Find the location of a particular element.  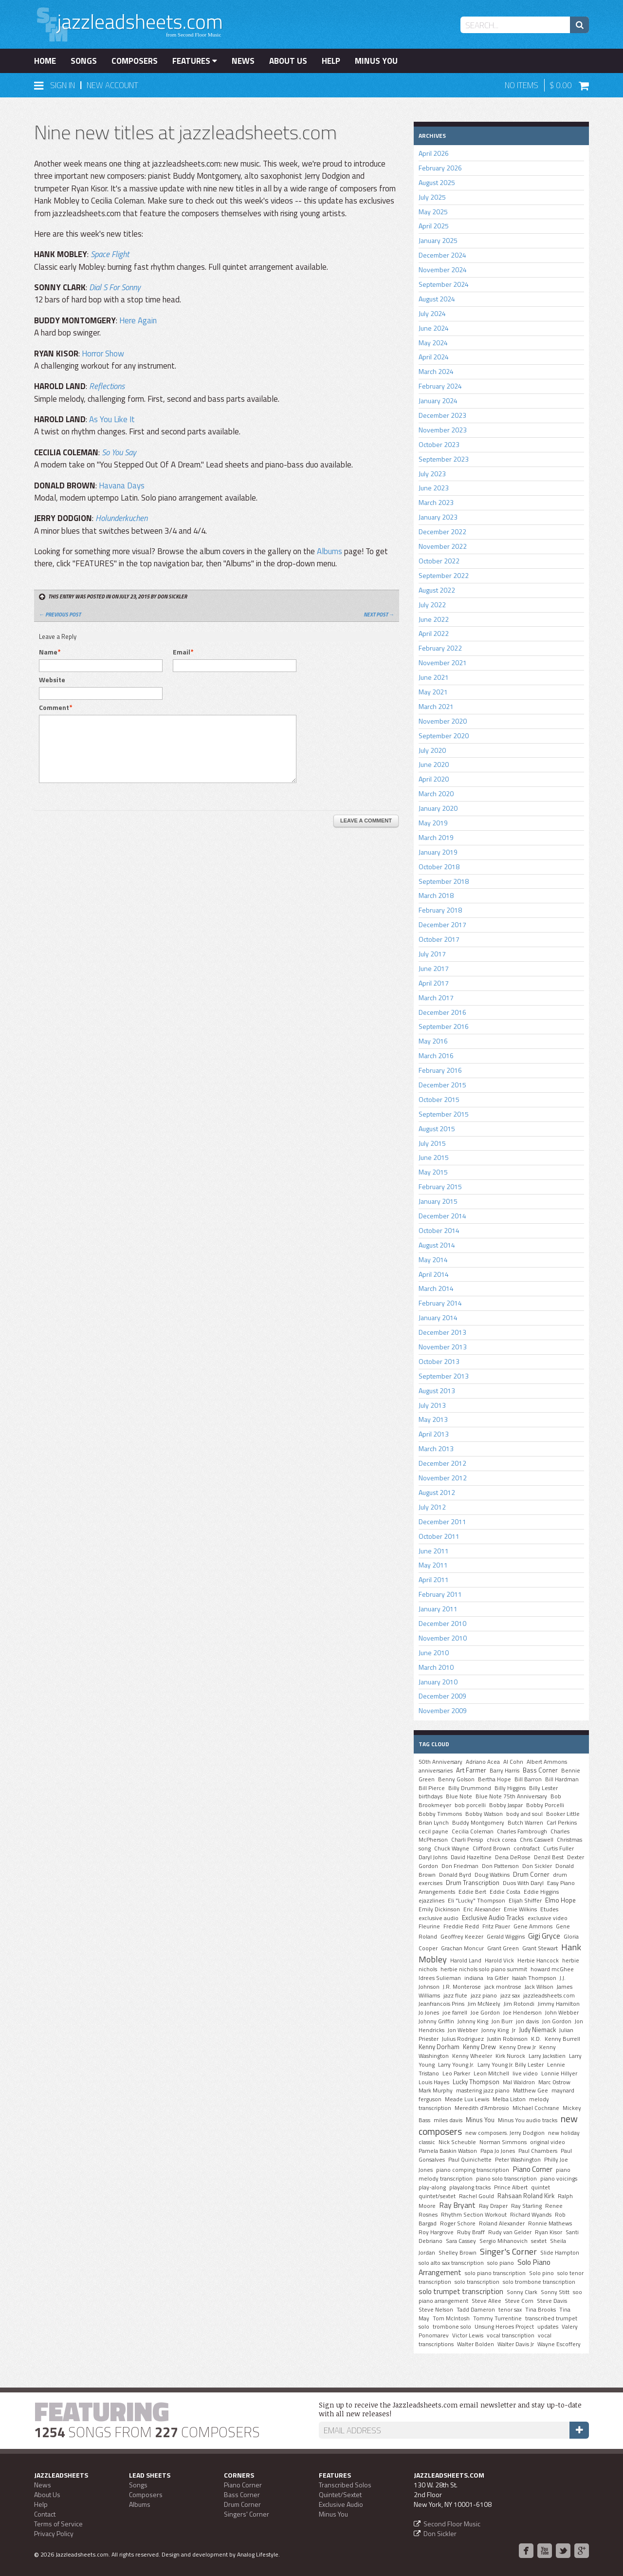

Fritz Pauer is located at coordinates (496, 1926).